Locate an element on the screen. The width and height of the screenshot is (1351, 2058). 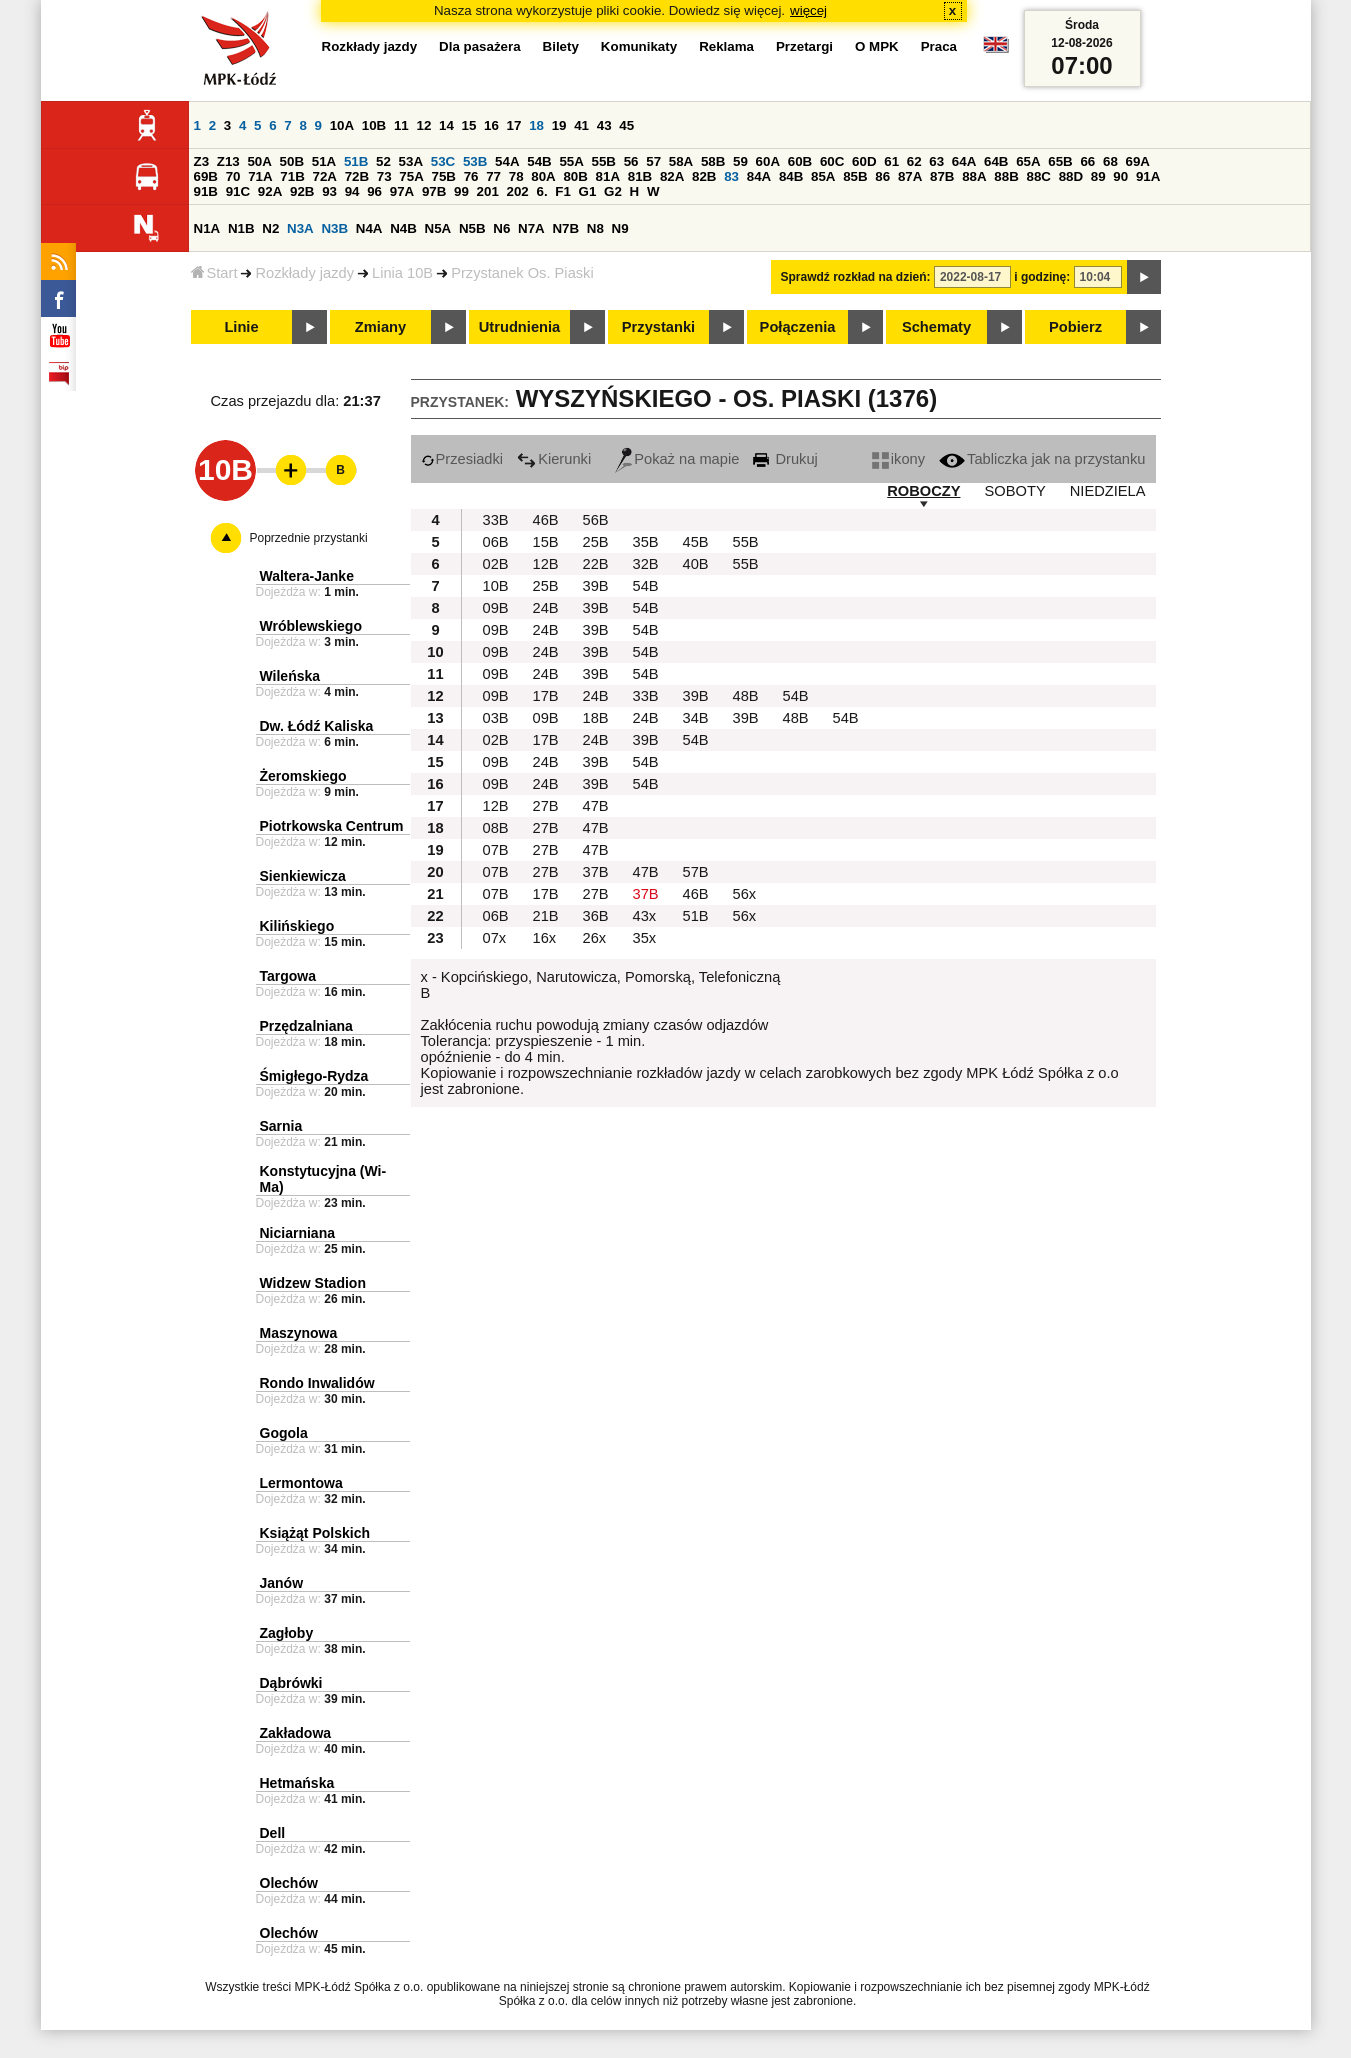
Pobierz is located at coordinates (1075, 327).